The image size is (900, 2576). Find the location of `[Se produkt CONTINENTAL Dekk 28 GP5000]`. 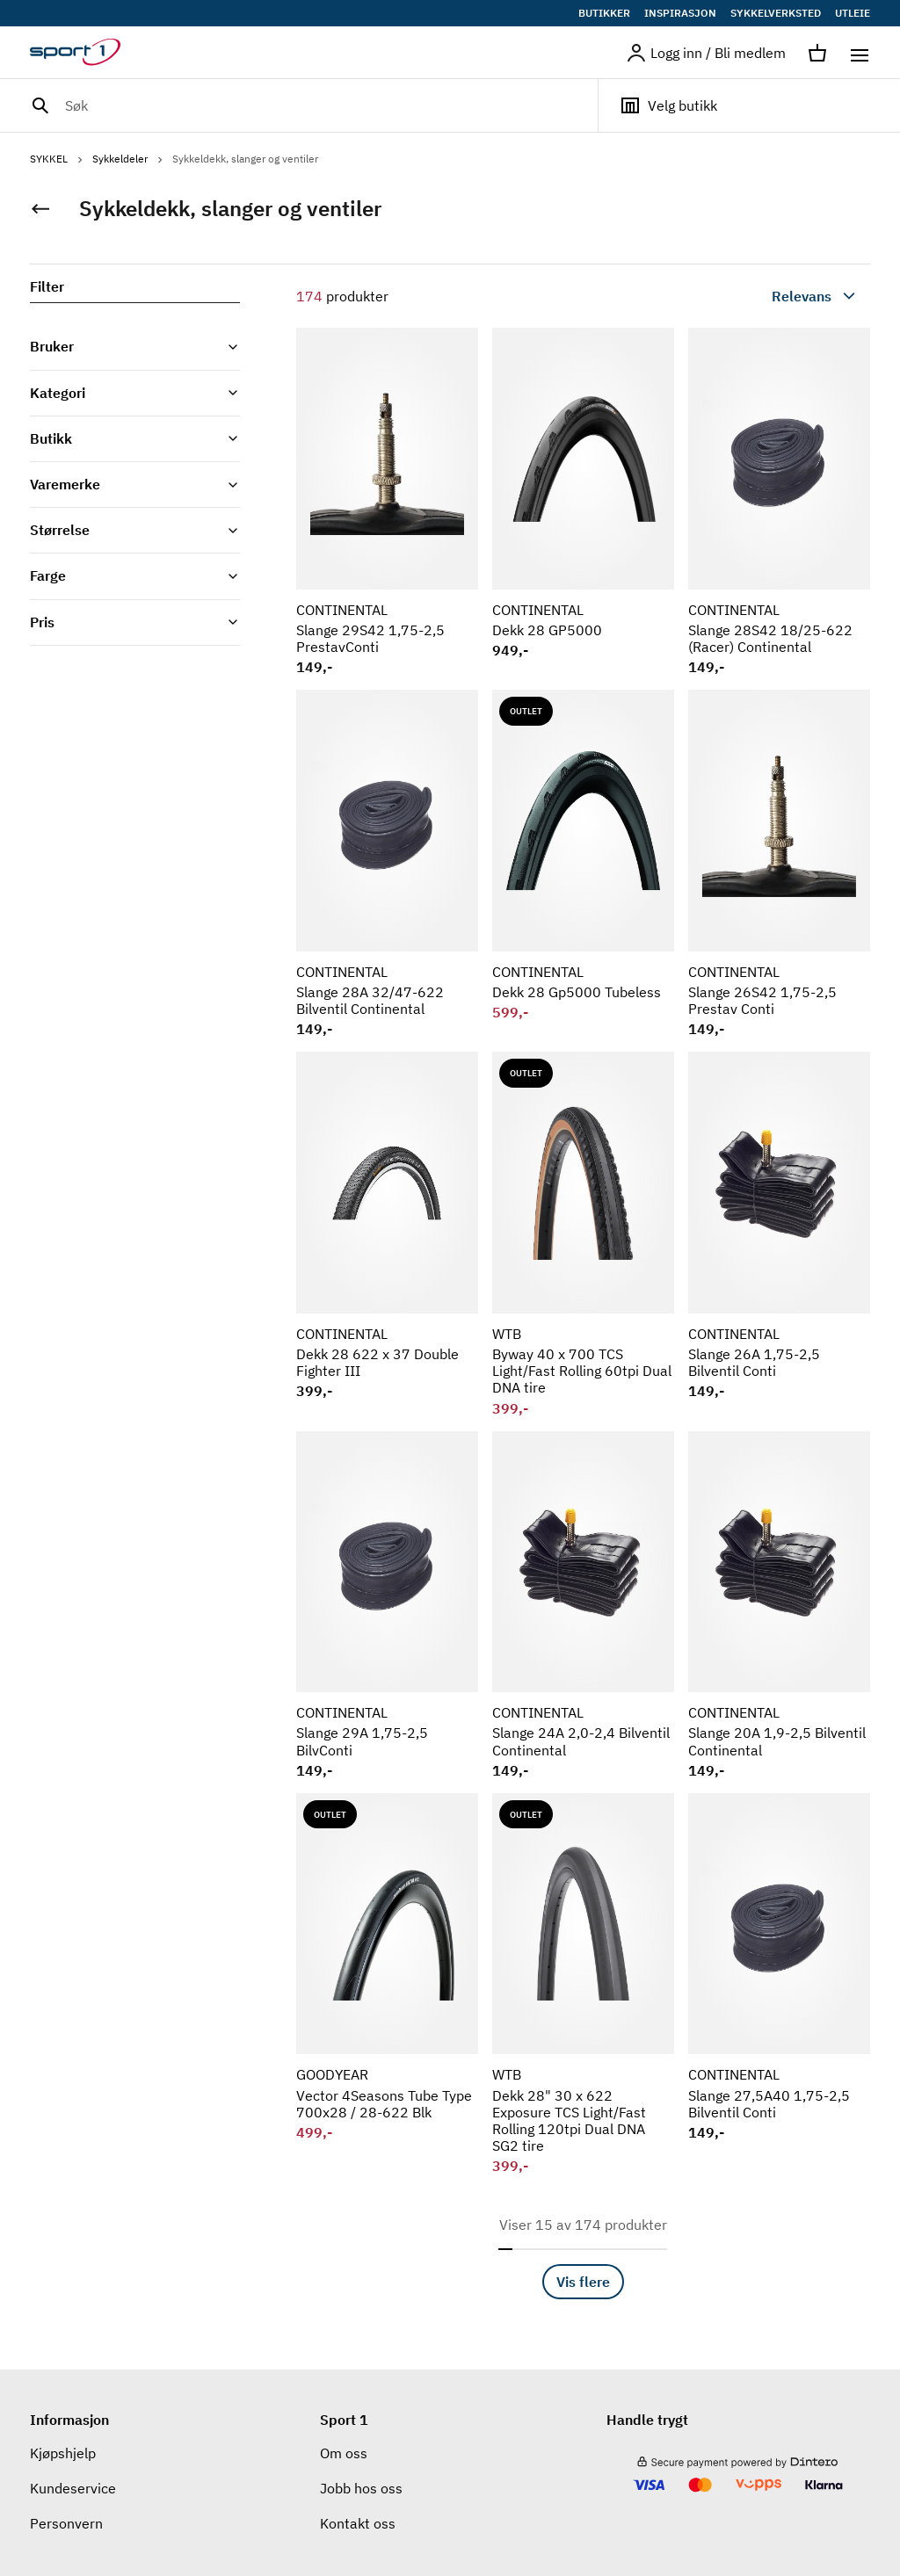

[Se produkt CONTINENTAL Dekk 28 GP5000] is located at coordinates (583, 502).